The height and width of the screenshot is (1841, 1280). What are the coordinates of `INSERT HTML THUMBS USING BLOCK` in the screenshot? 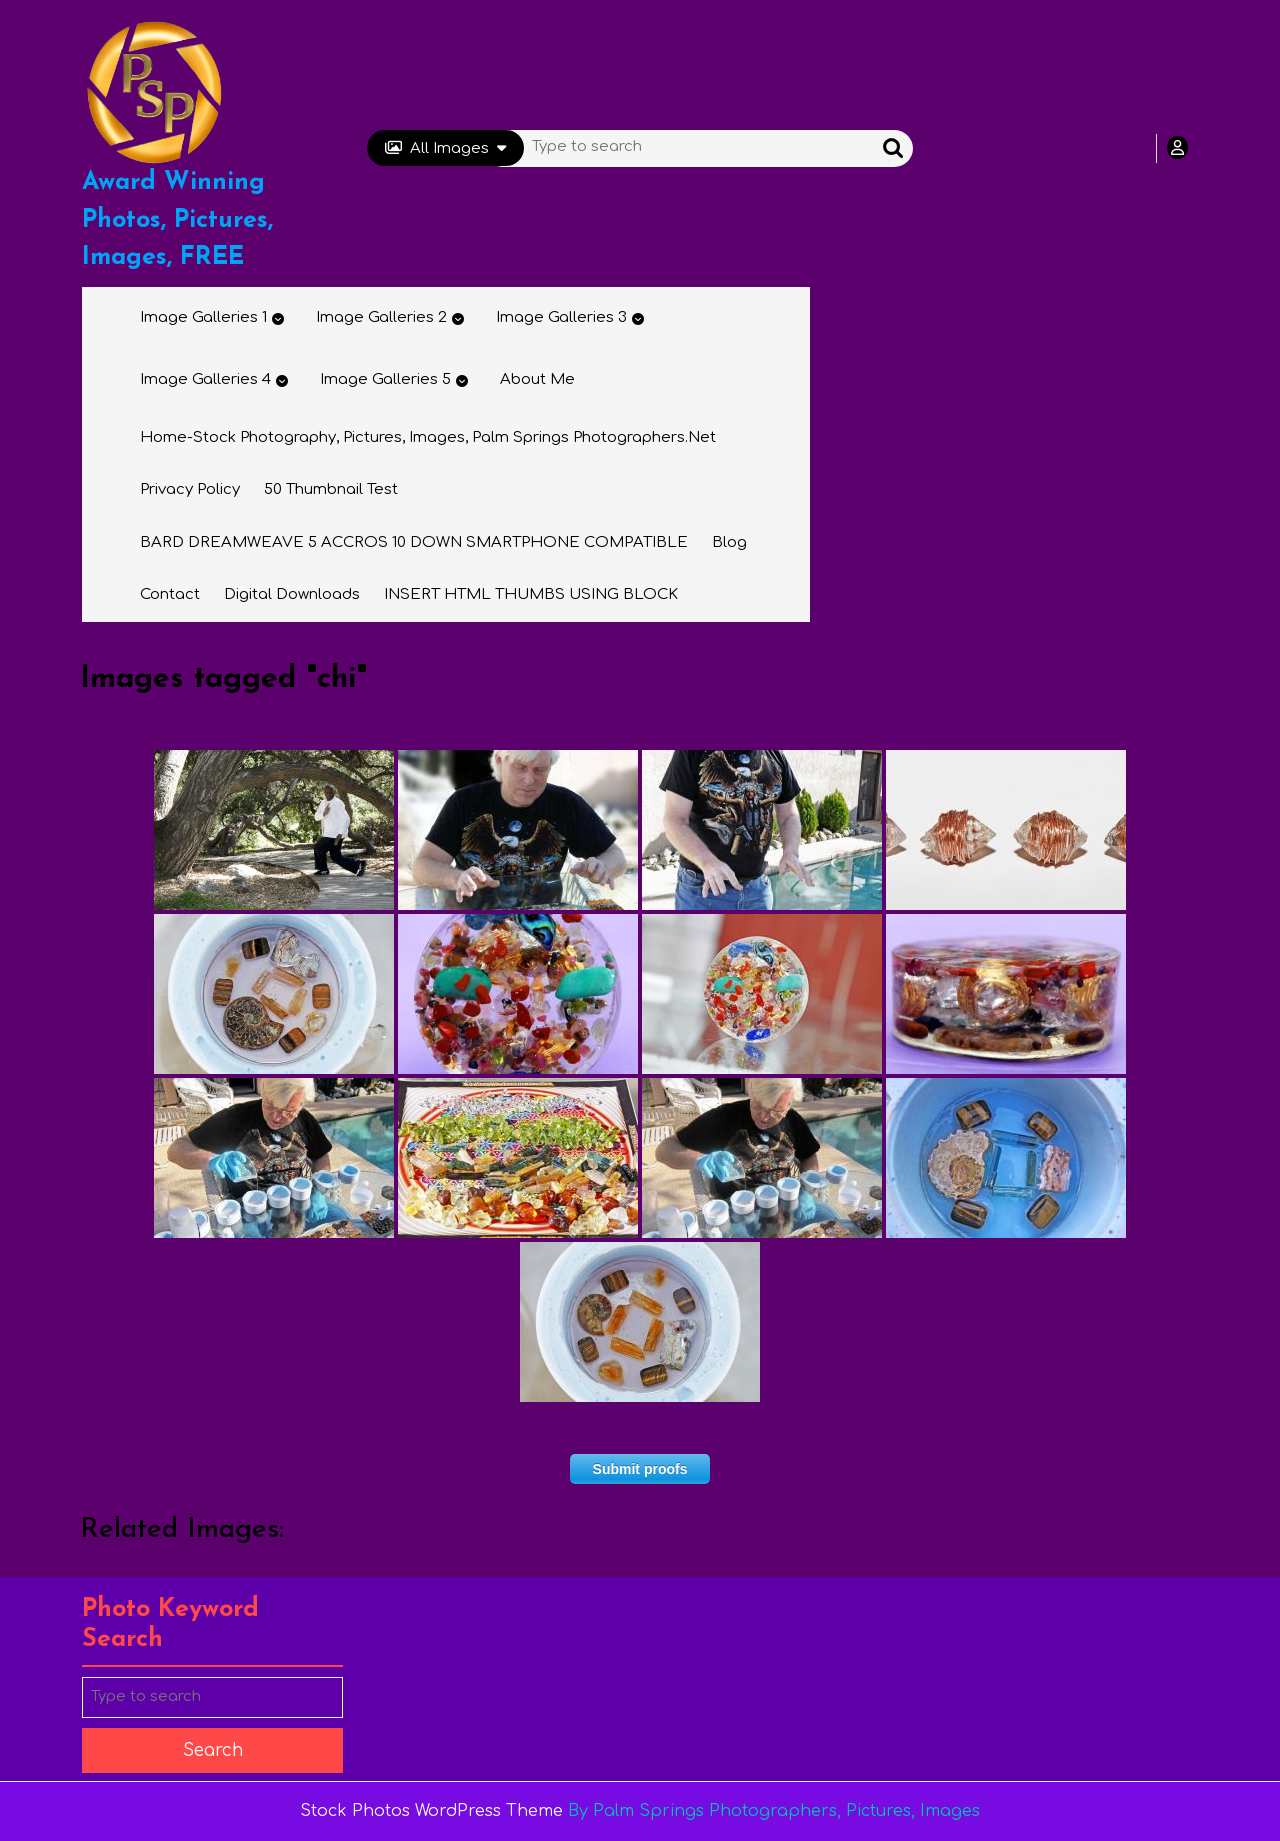 It's located at (531, 594).